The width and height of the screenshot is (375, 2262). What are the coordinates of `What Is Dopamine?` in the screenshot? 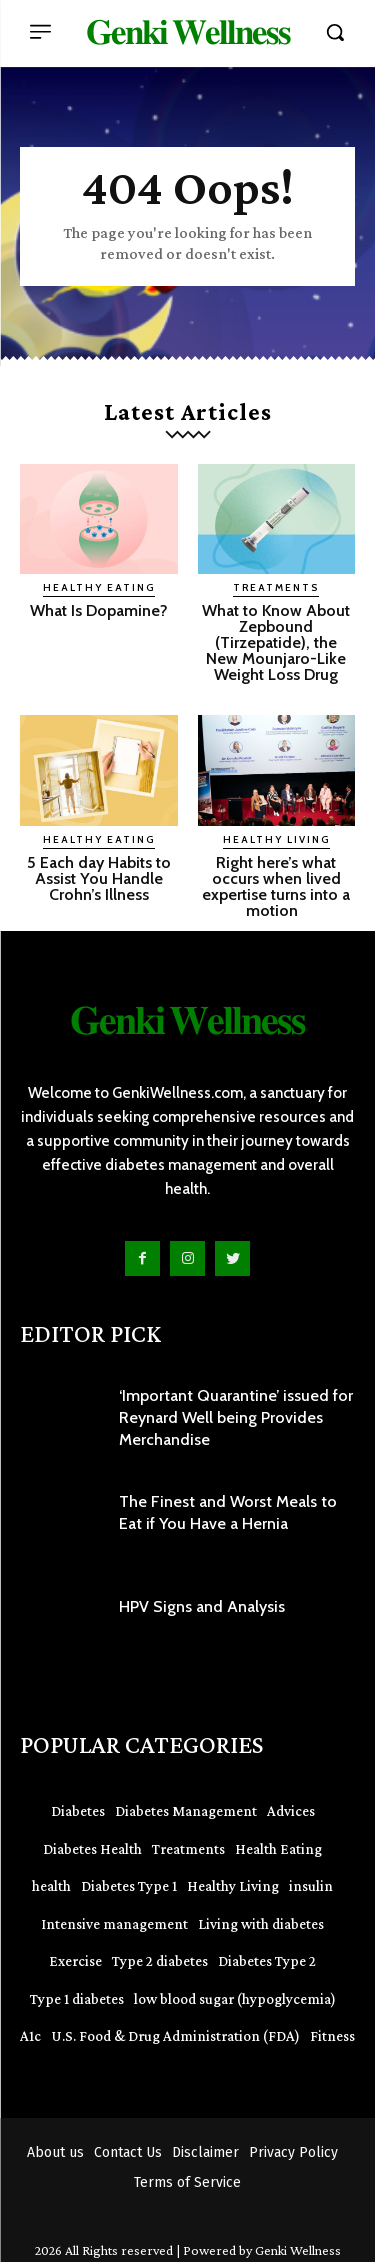 It's located at (99, 610).